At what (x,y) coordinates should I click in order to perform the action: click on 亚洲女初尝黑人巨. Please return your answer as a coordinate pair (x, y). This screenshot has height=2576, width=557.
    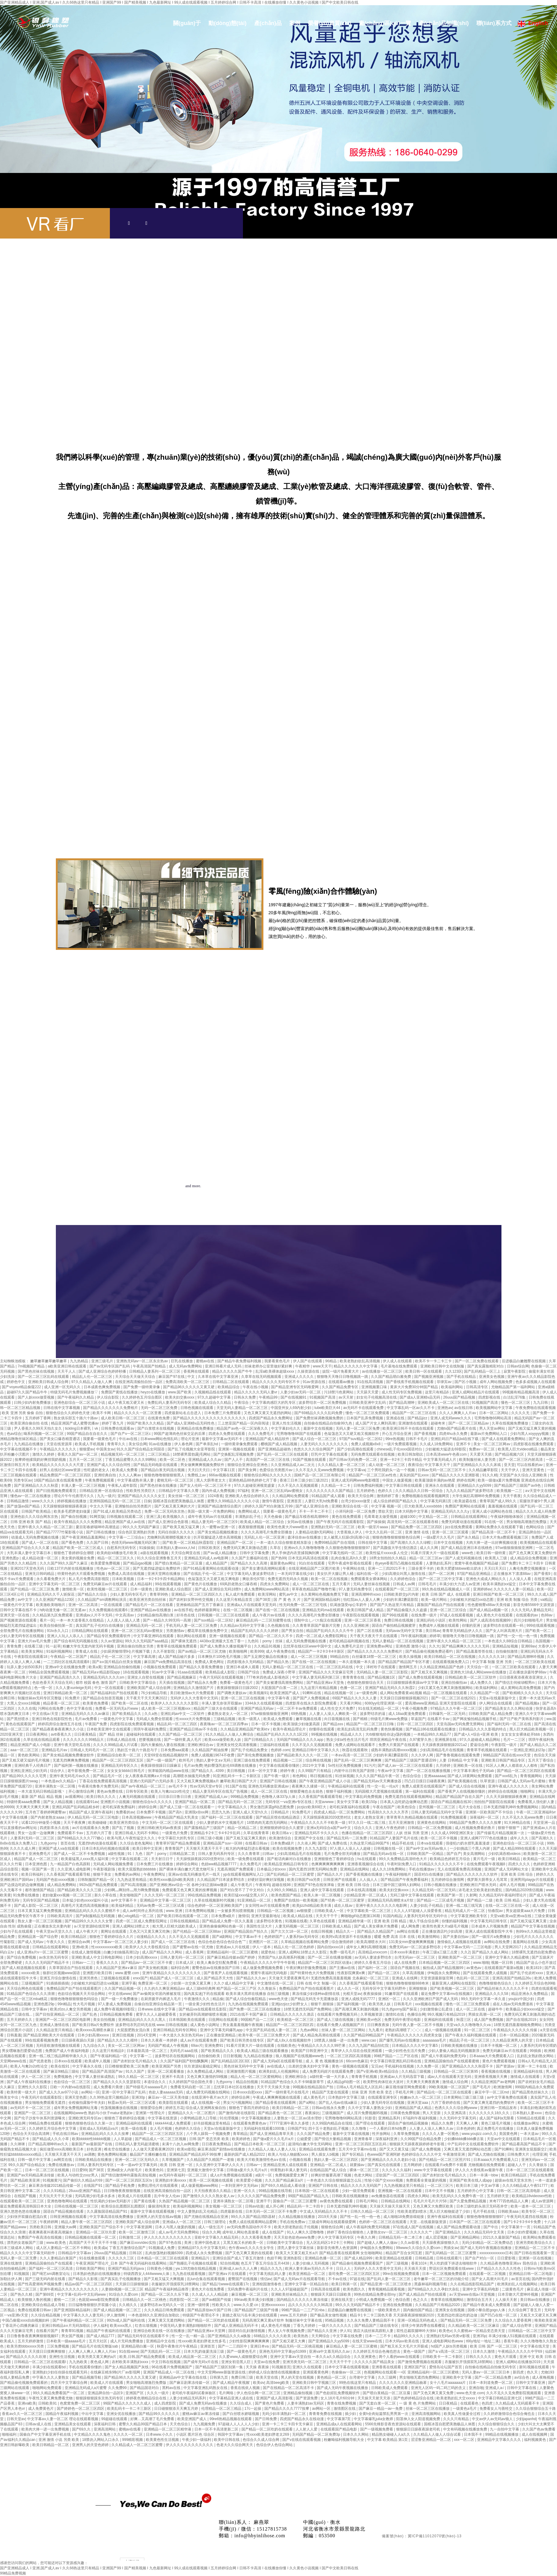
    Looking at the image, I should click on (236, 2362).